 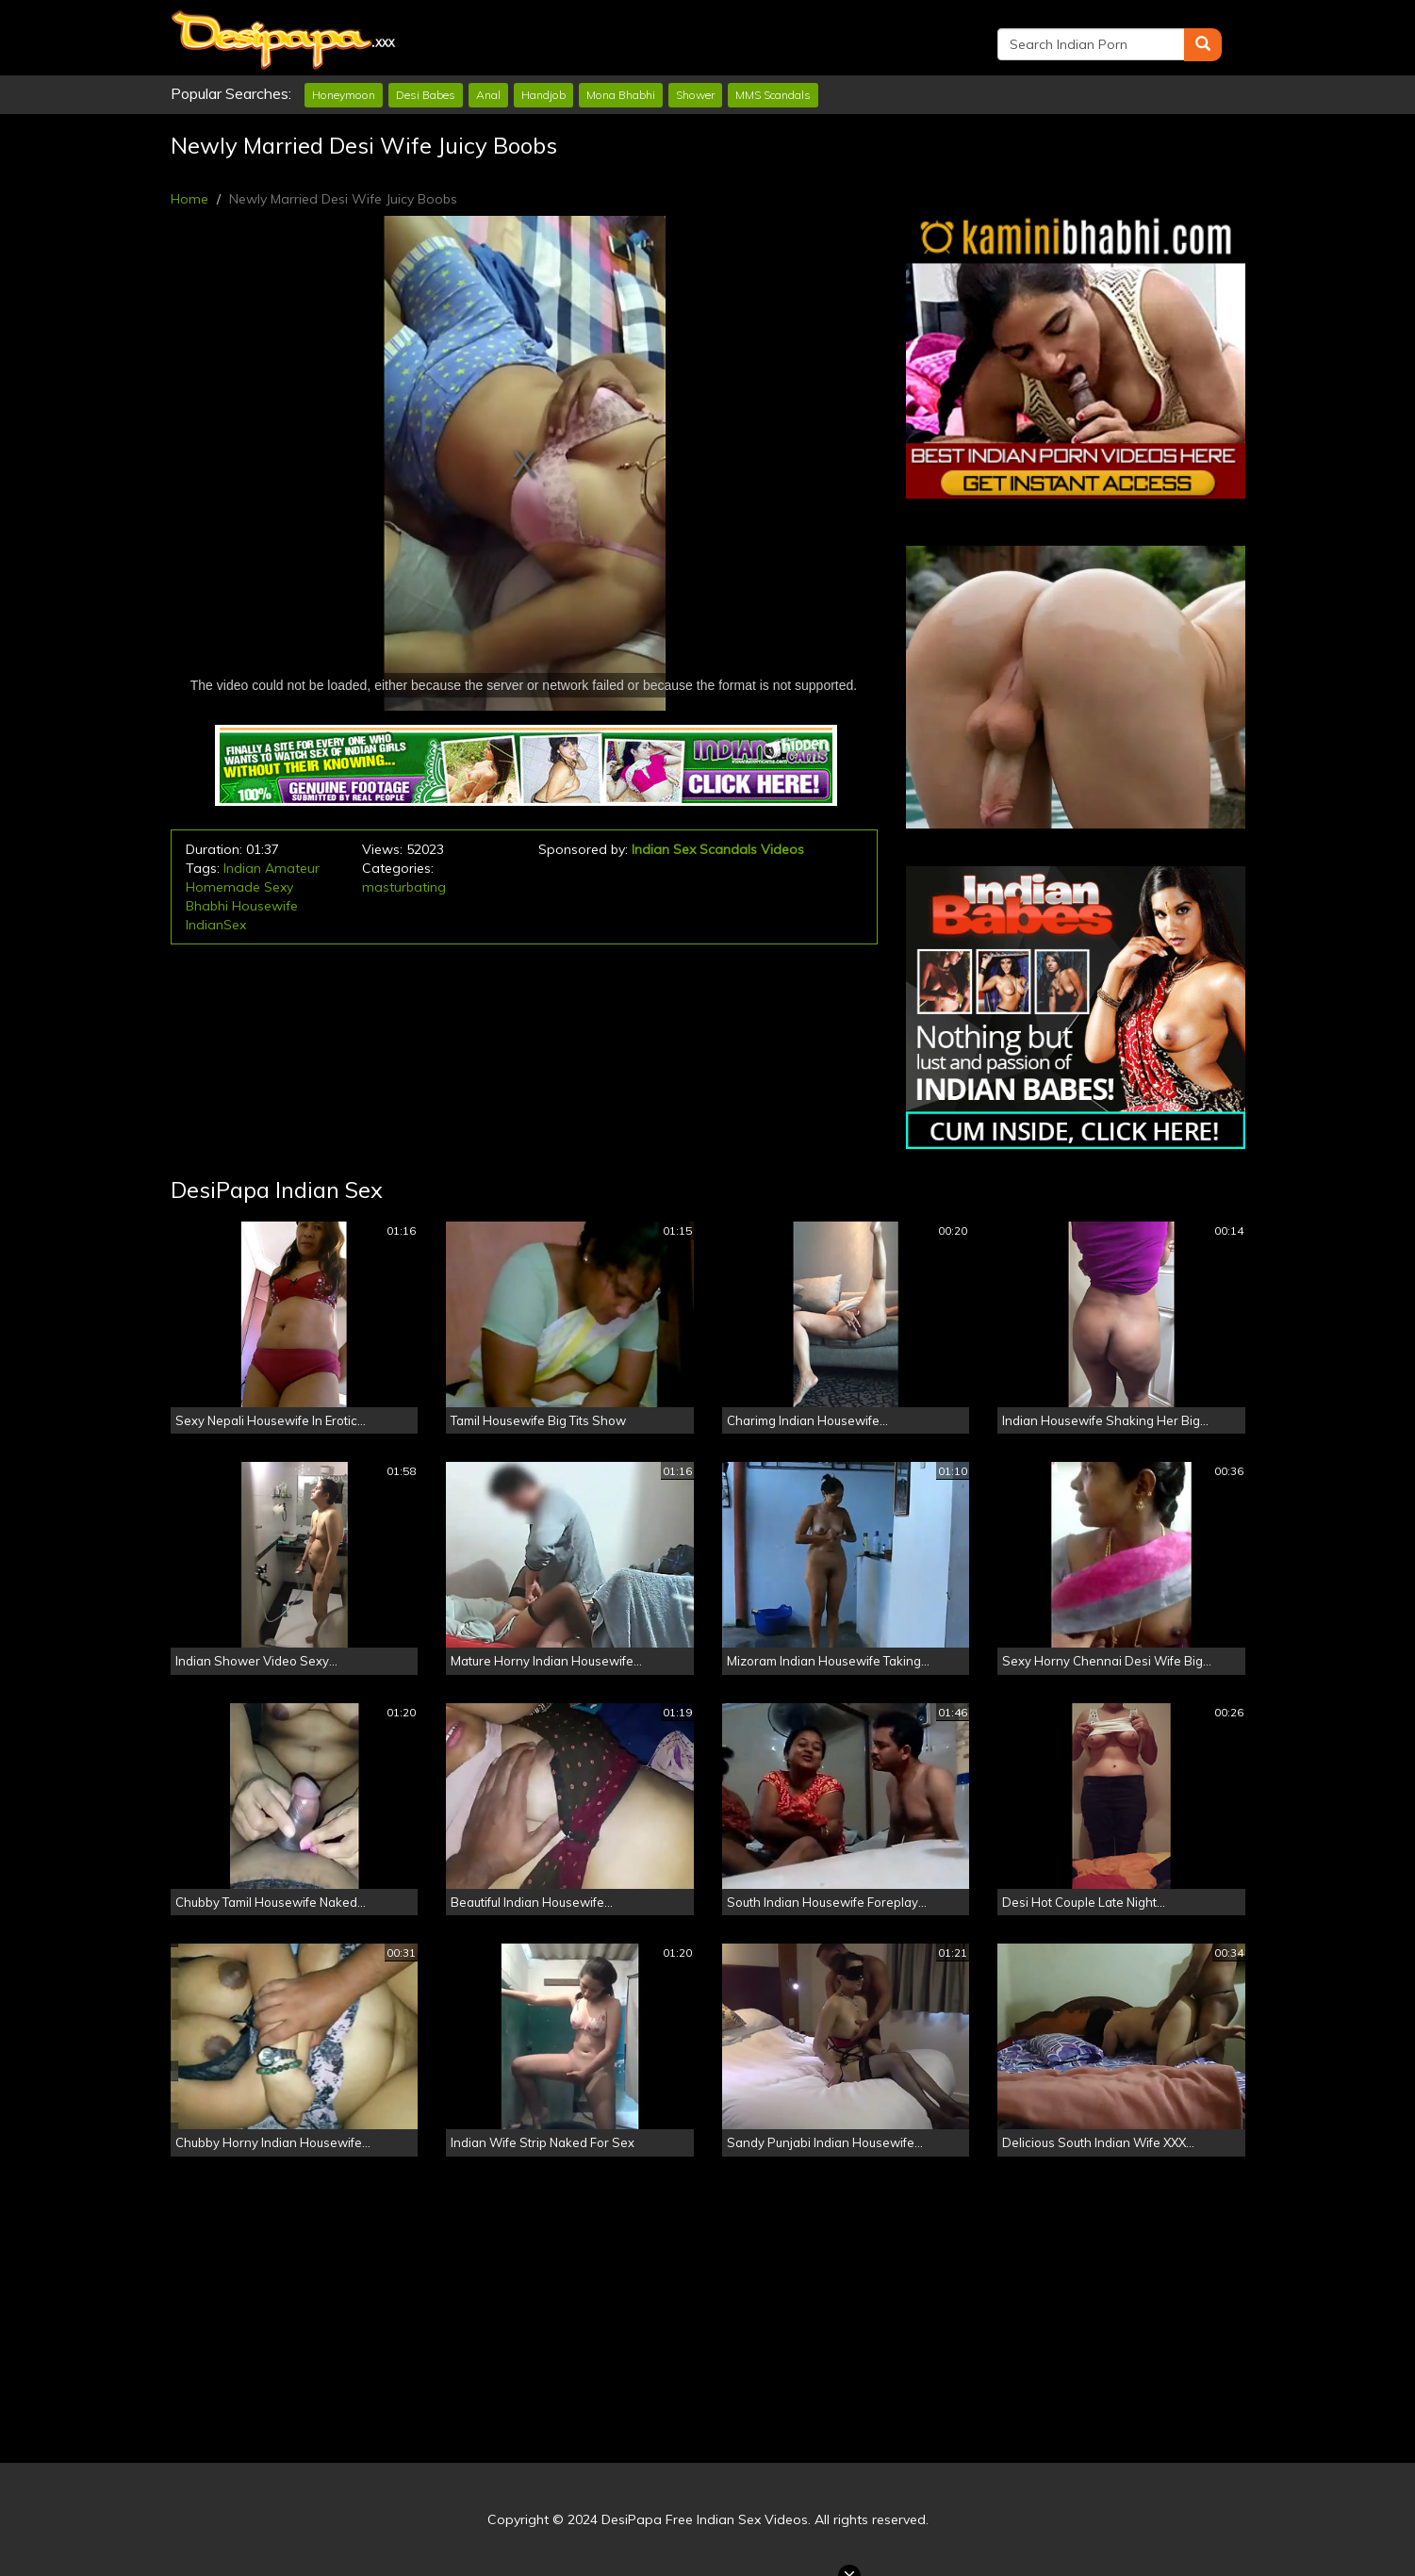 What do you see at coordinates (343, 95) in the screenshot?
I see `Honeymoon` at bounding box center [343, 95].